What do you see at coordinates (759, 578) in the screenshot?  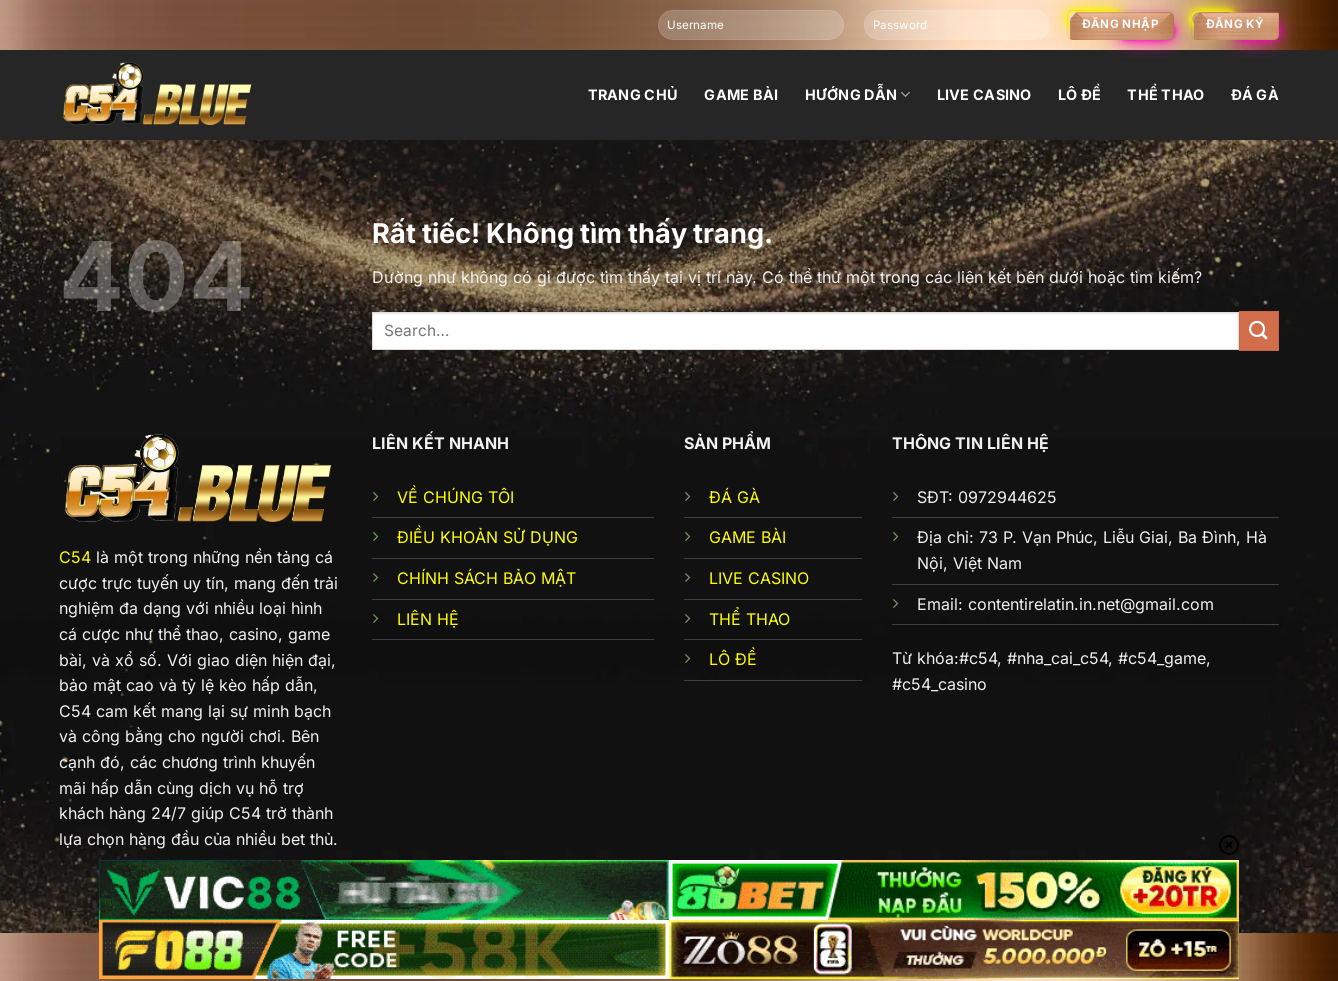 I see `LIVE CASINO` at bounding box center [759, 578].